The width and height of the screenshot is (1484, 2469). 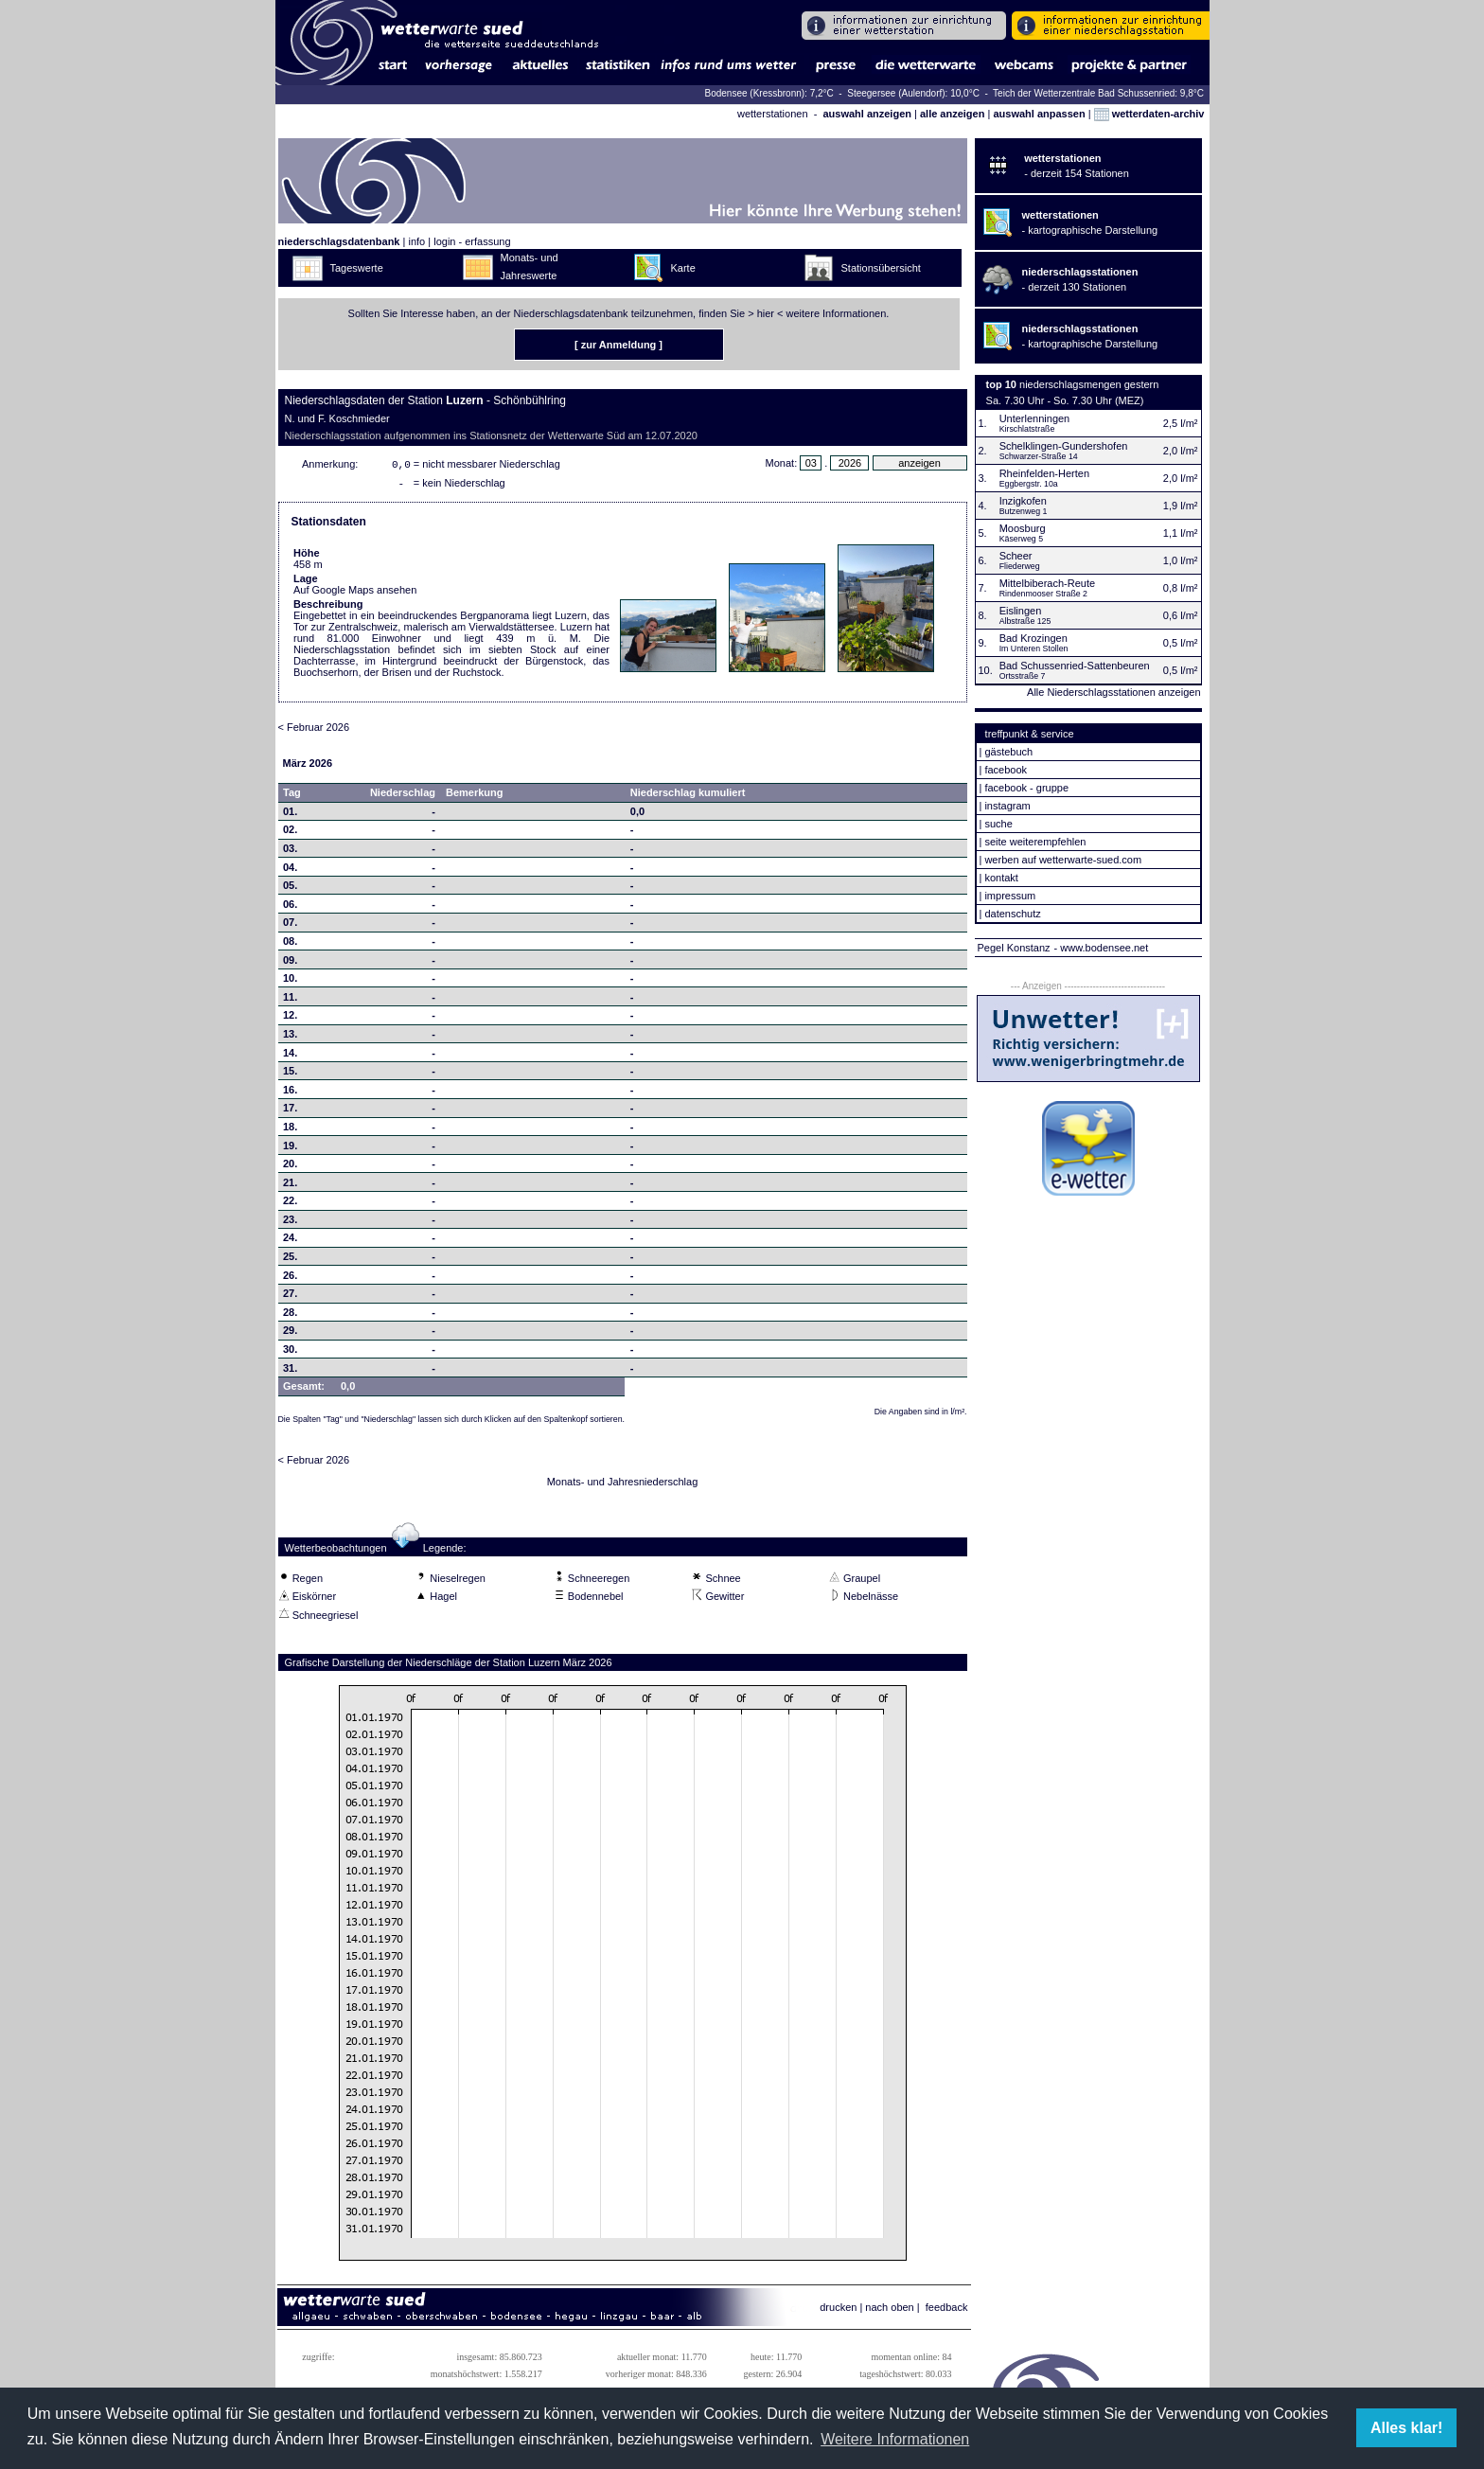 What do you see at coordinates (998, 823) in the screenshot?
I see `suche` at bounding box center [998, 823].